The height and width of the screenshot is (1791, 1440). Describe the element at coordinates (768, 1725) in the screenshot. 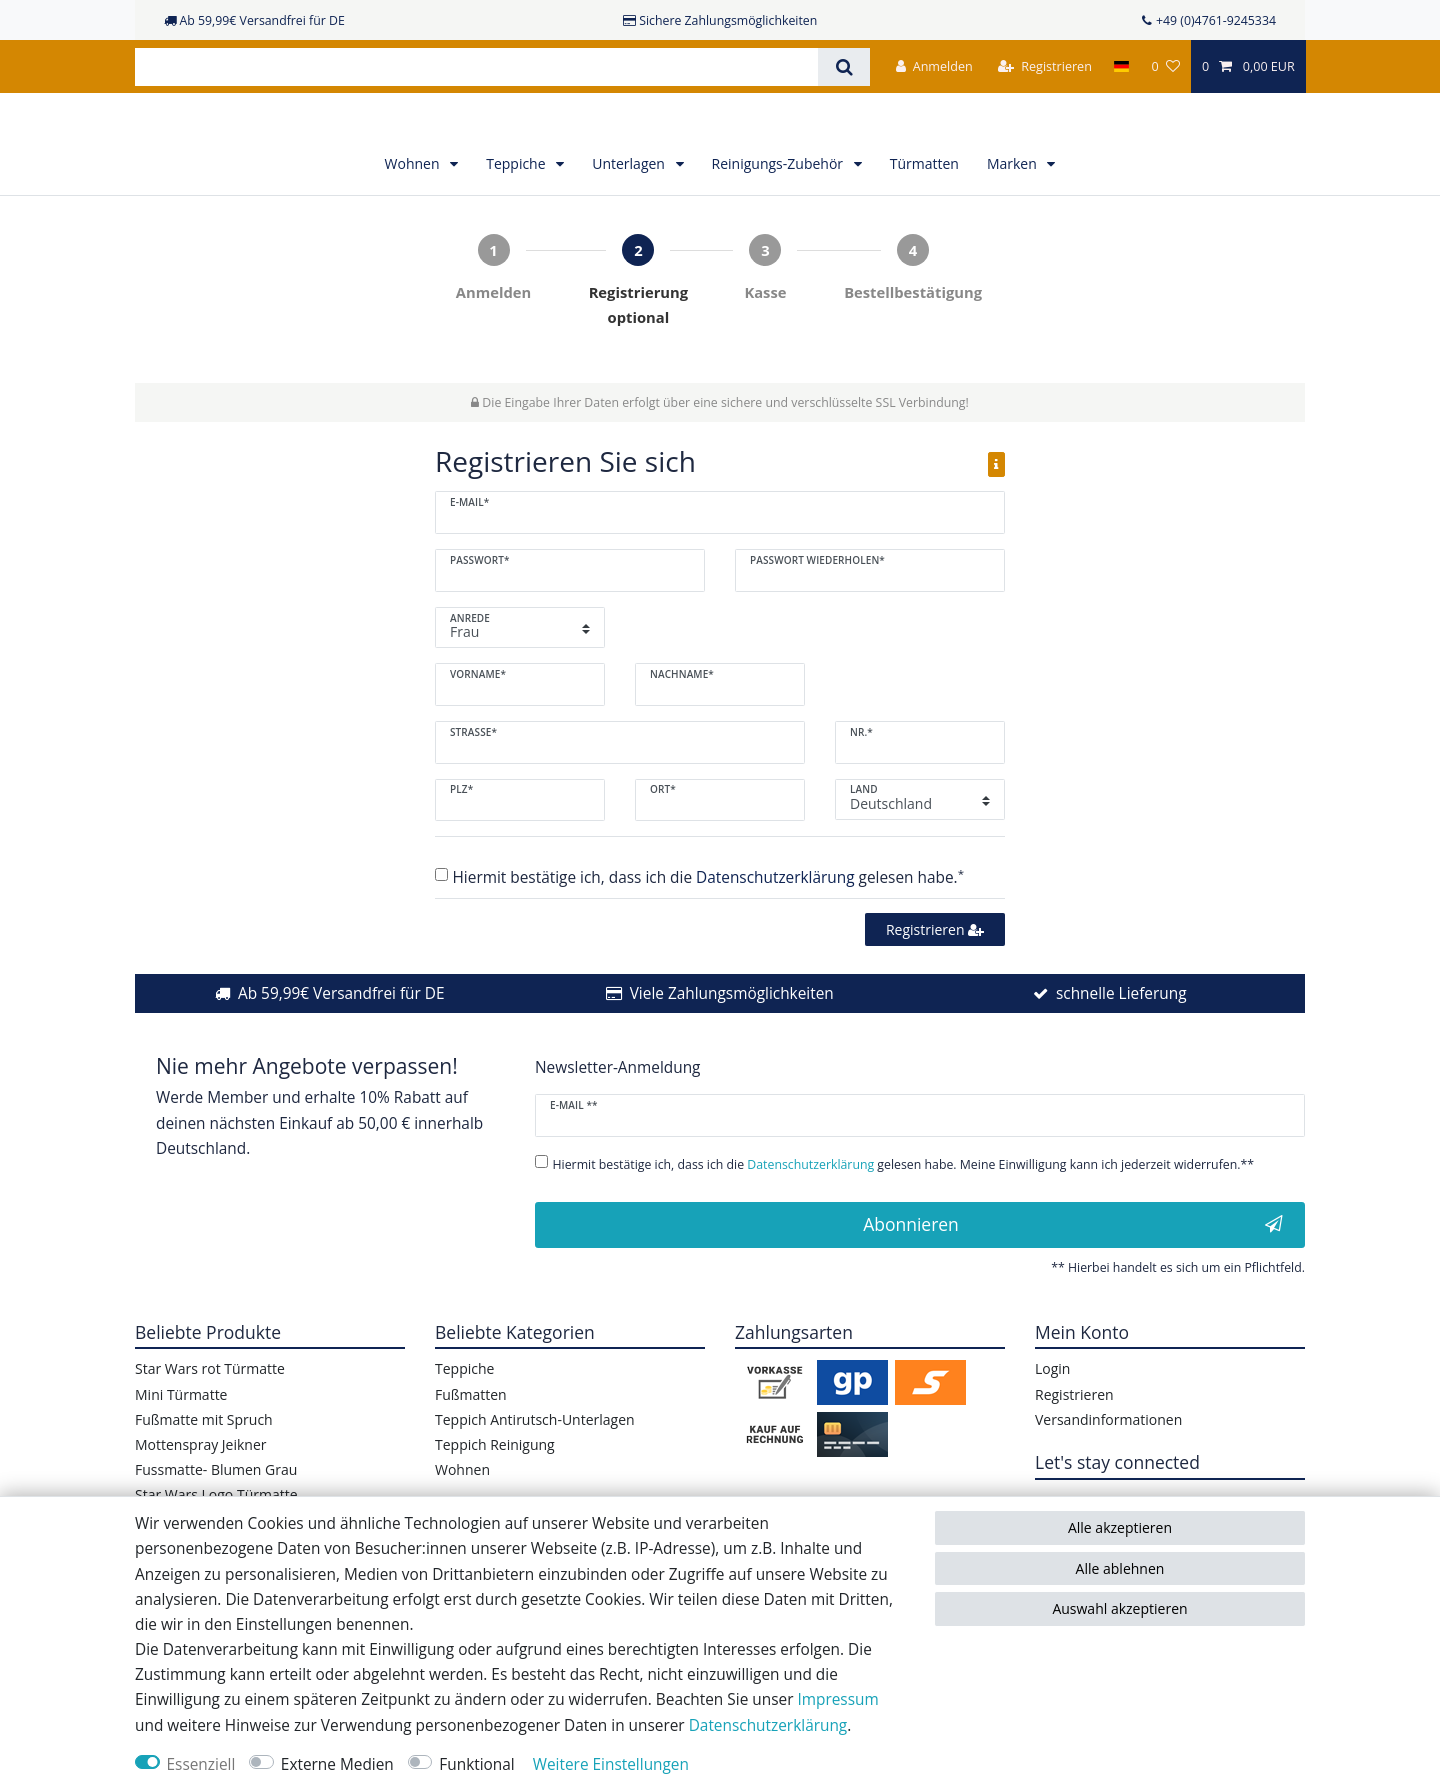

I see `Daten­schutz­erklärung` at that location.